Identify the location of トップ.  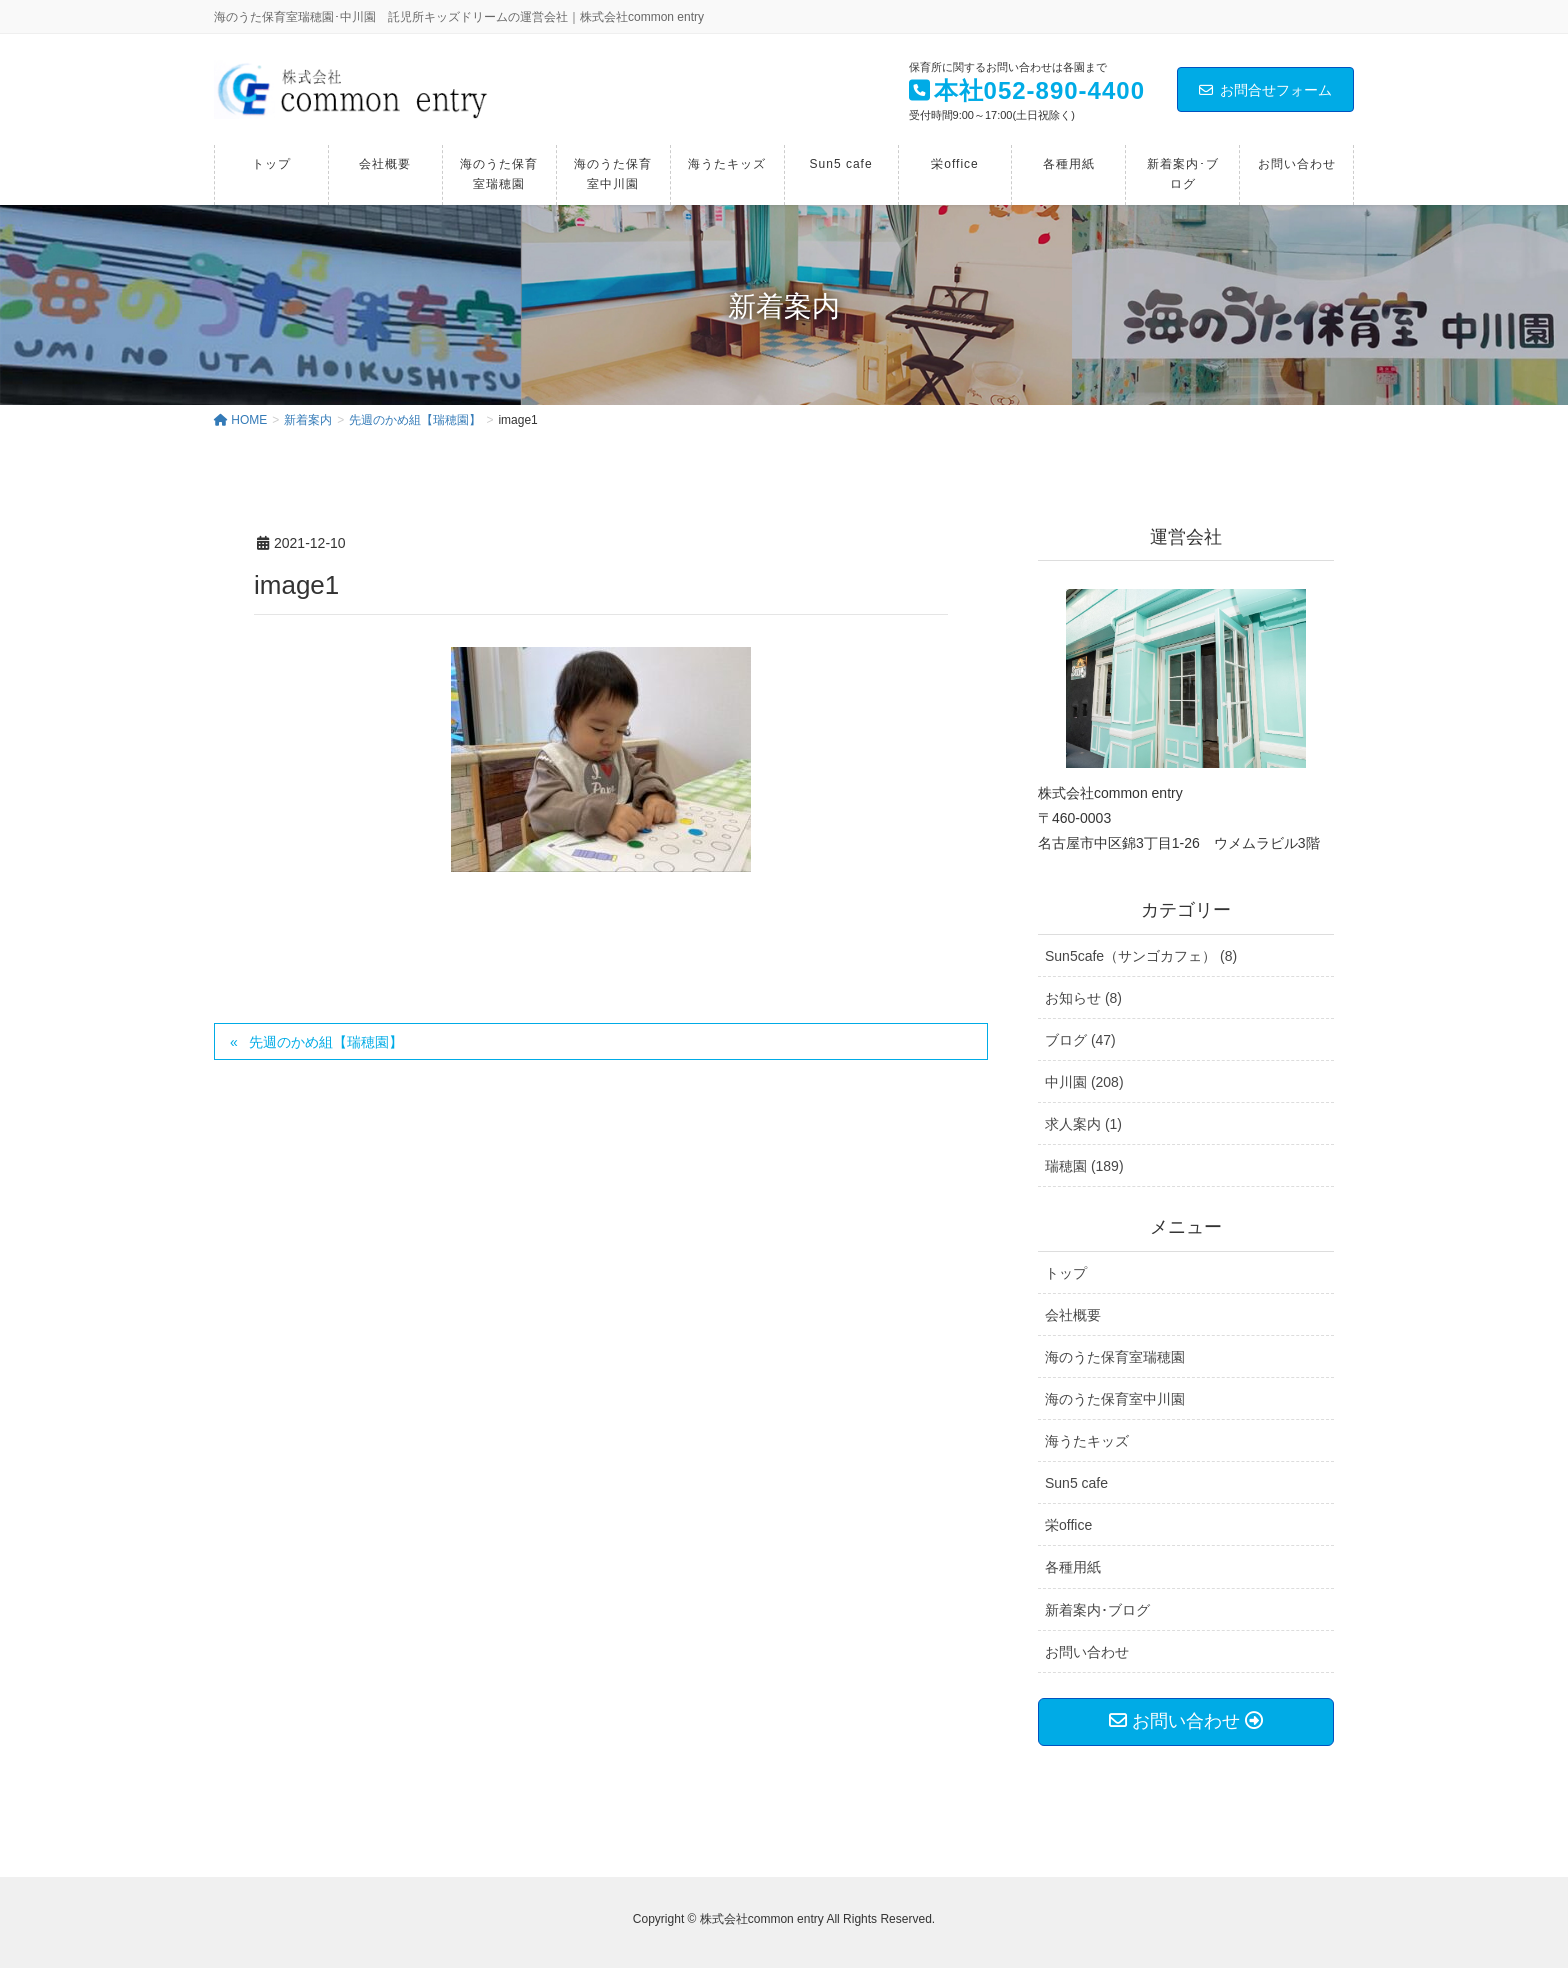
(1066, 1273).